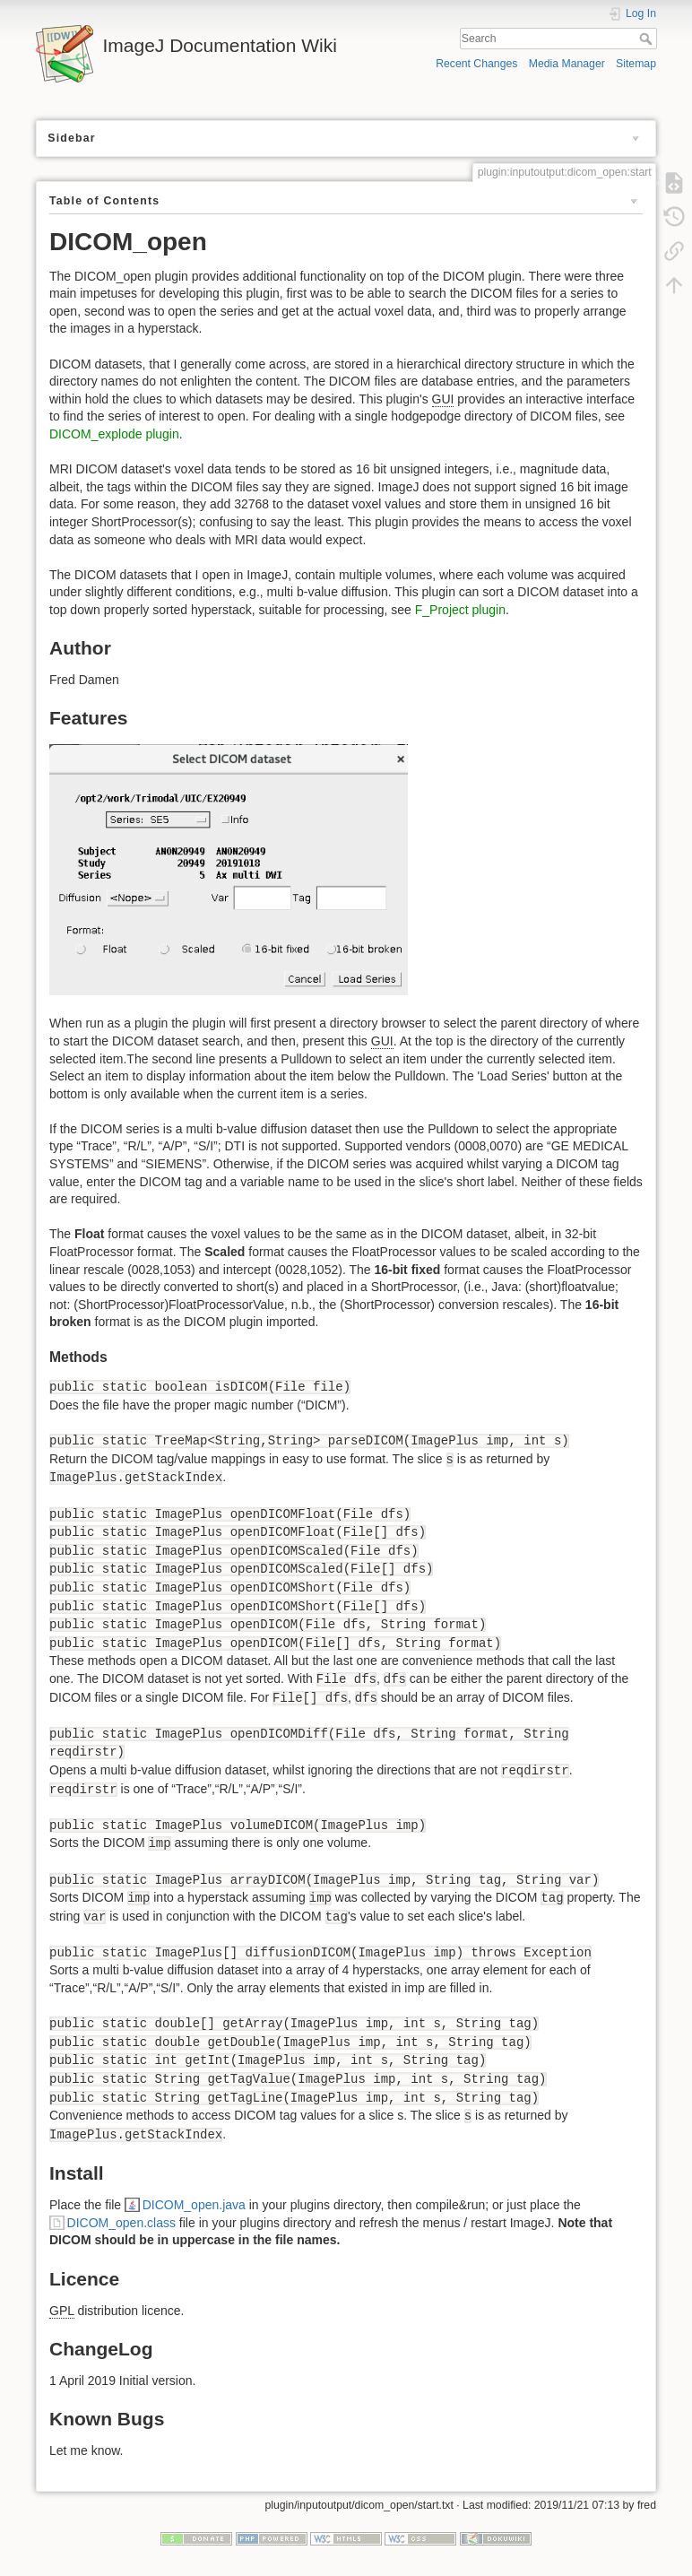 This screenshot has height=2576, width=692. Describe the element at coordinates (121, 2223) in the screenshot. I see `DICOM_open.class` at that location.